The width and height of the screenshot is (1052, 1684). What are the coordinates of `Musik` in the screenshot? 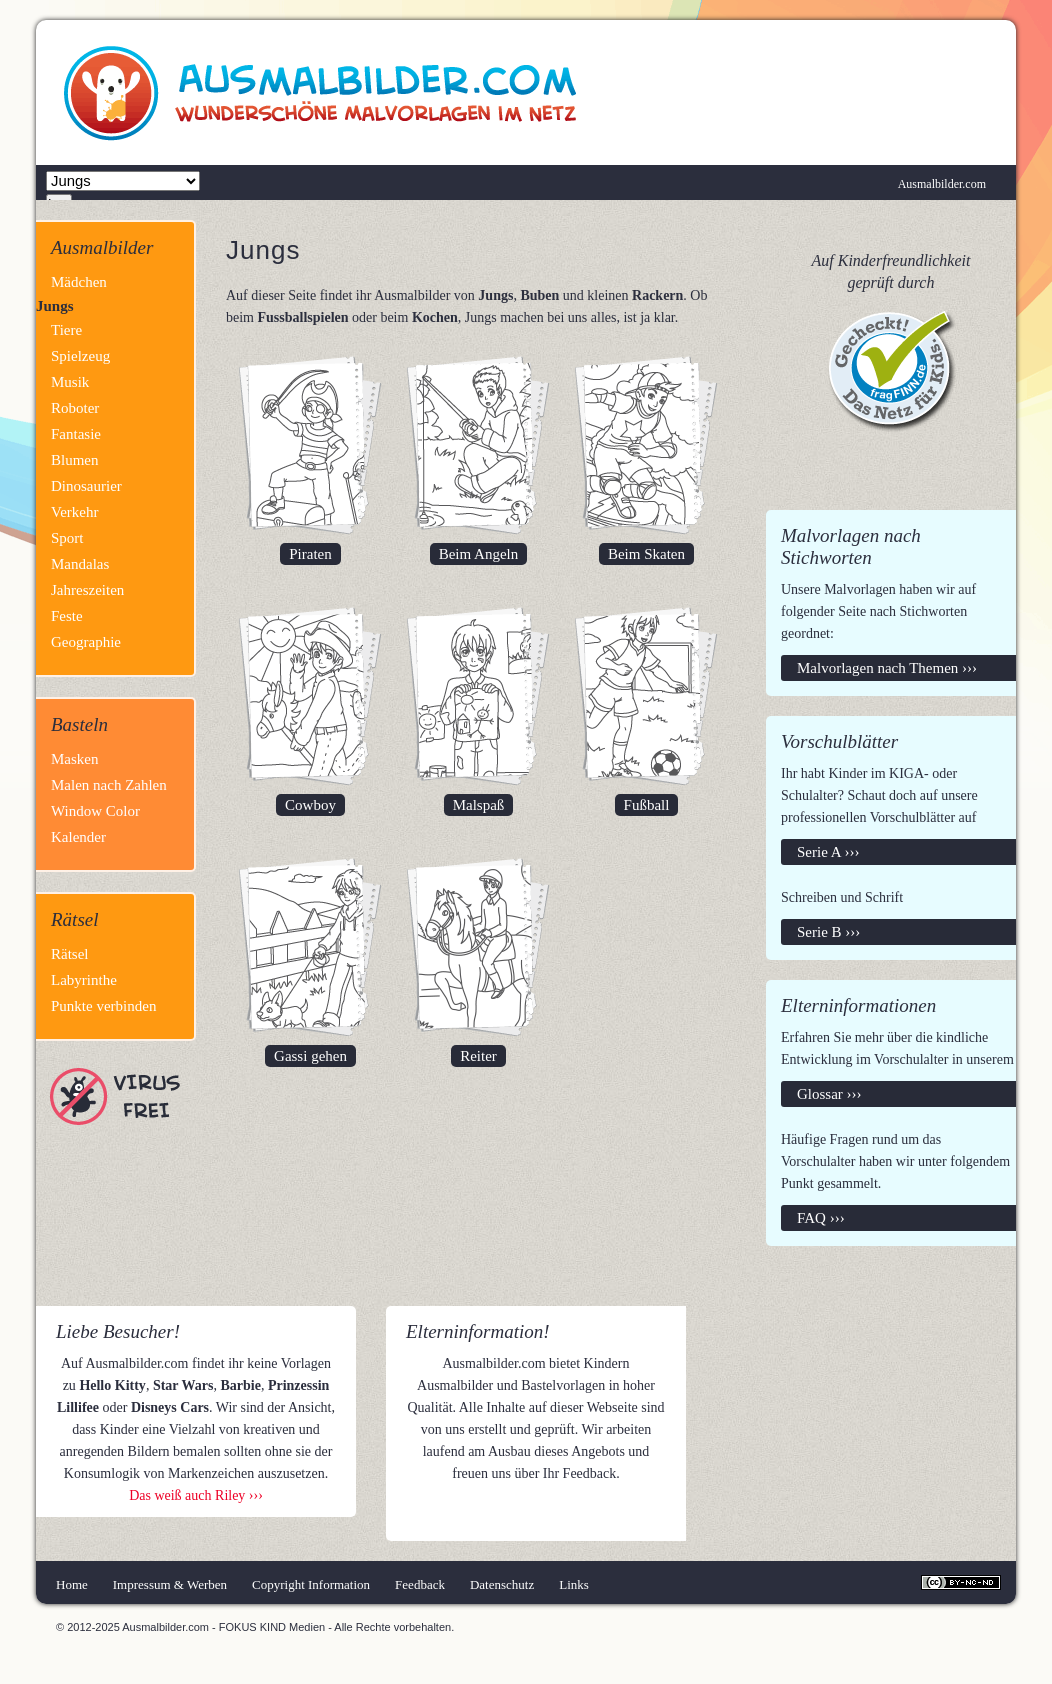 It's located at (70, 382).